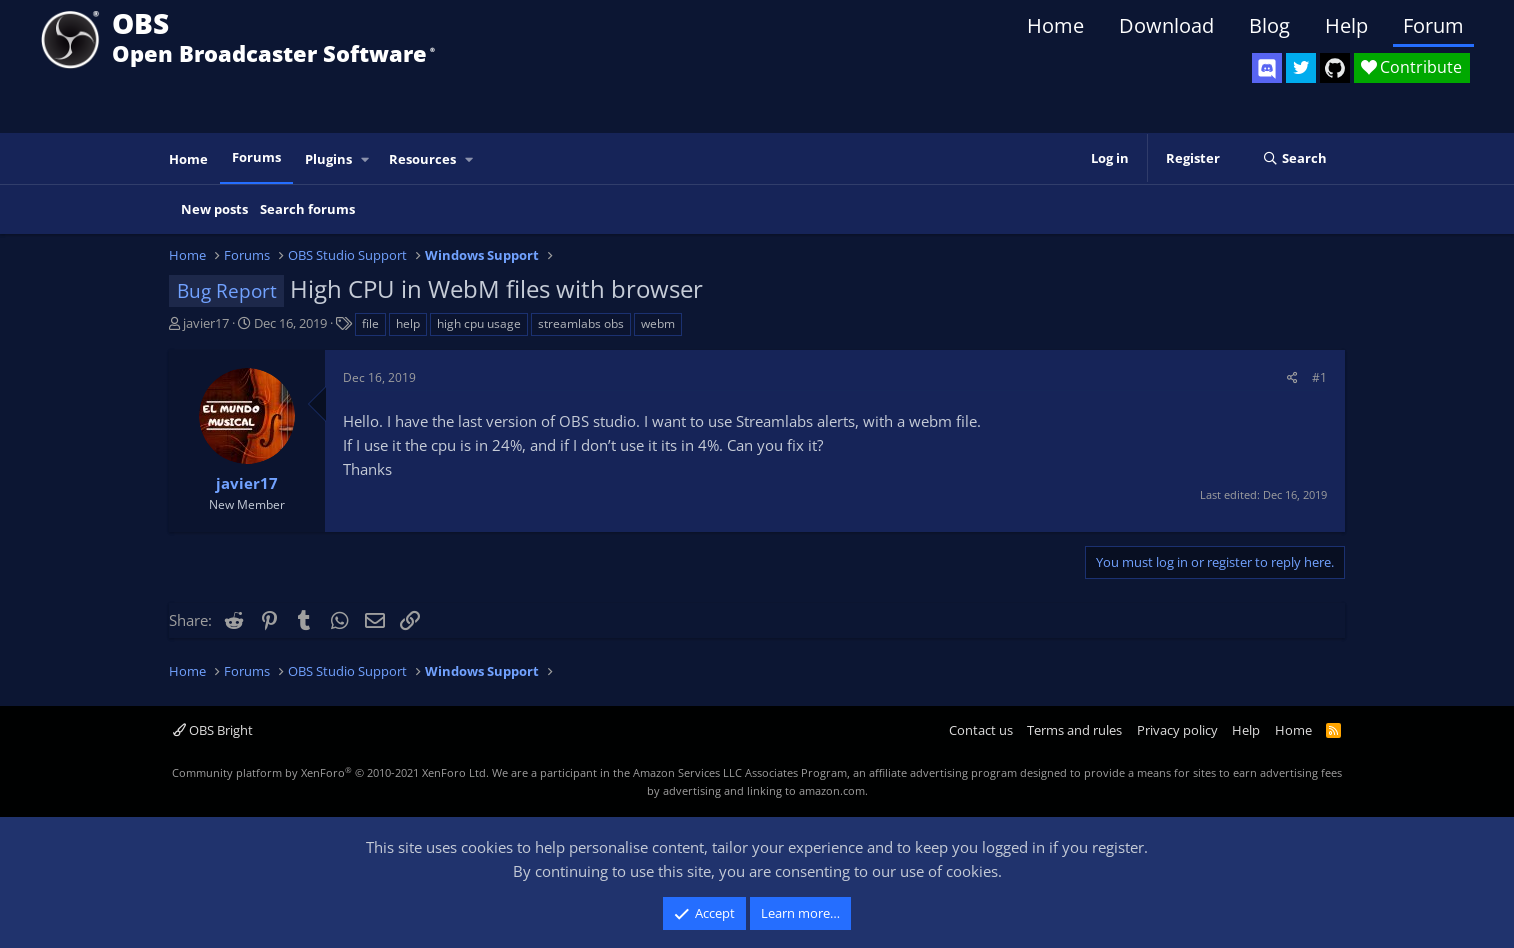  Describe the element at coordinates (1074, 730) in the screenshot. I see `Terms and rules` at that location.